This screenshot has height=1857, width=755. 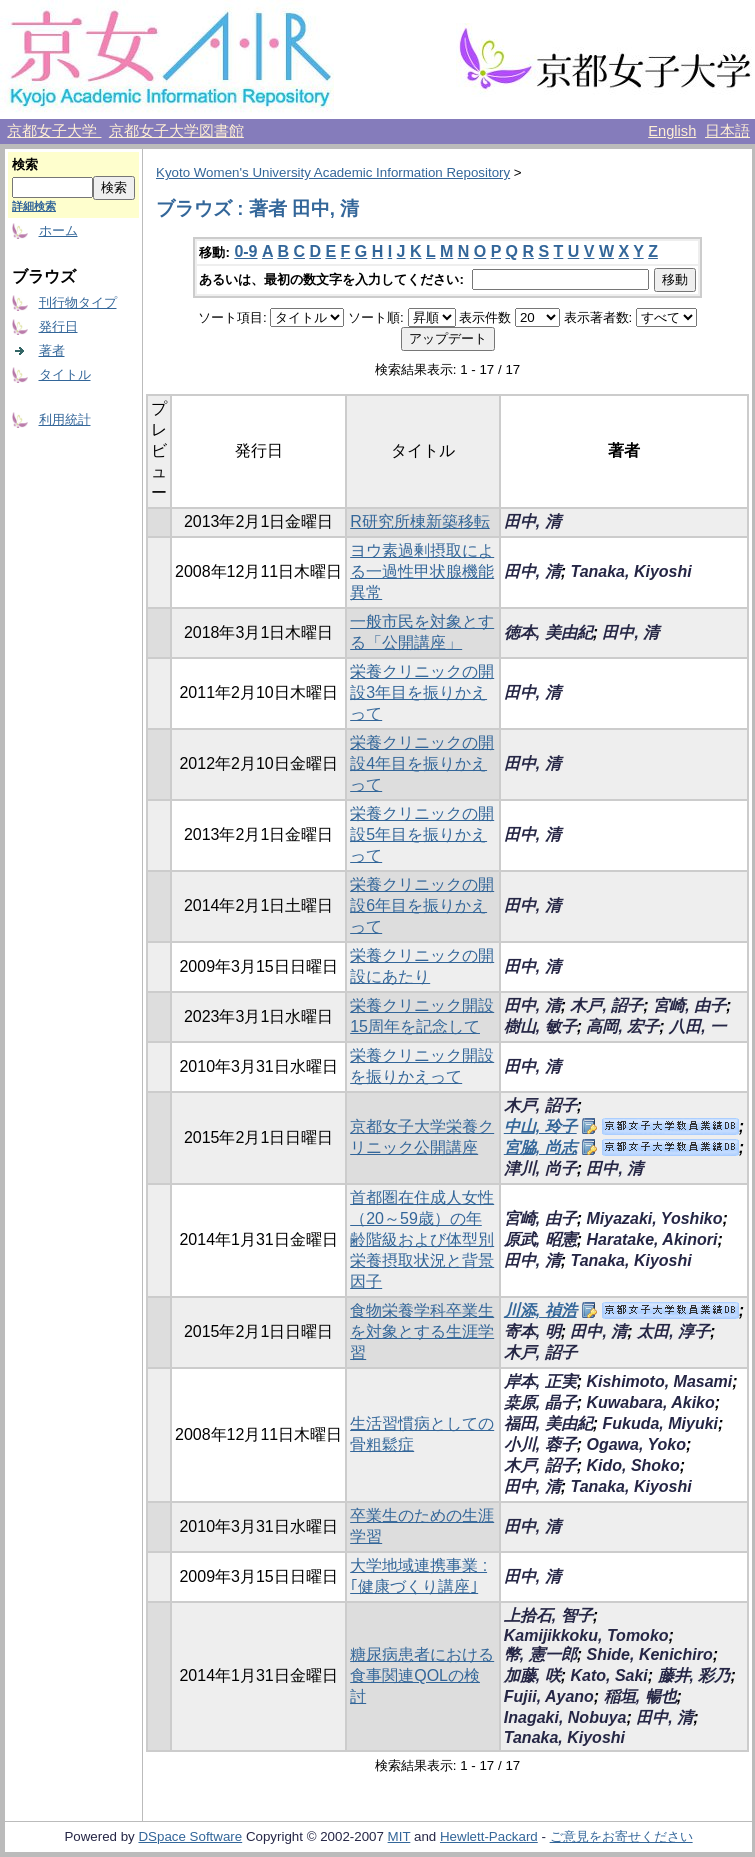 What do you see at coordinates (52, 350) in the screenshot?
I see `著者` at bounding box center [52, 350].